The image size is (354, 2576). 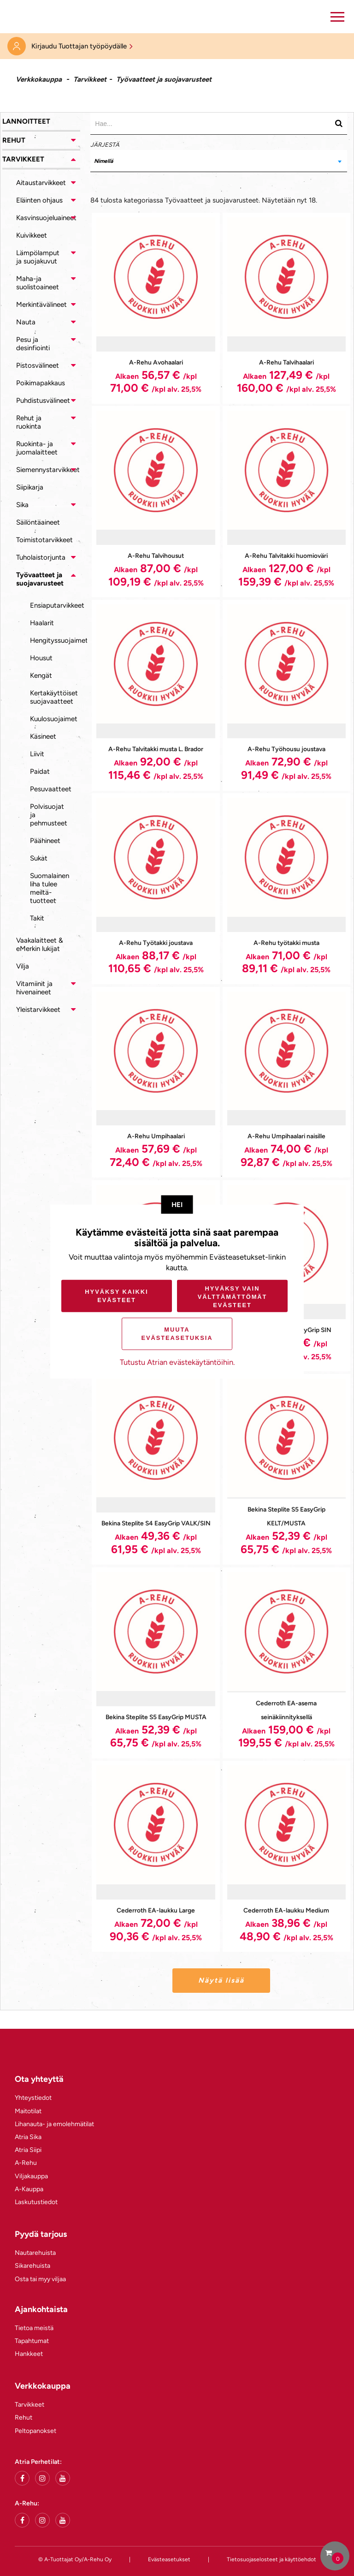 What do you see at coordinates (39, 200) in the screenshot?
I see `Eläinten ohjaus` at bounding box center [39, 200].